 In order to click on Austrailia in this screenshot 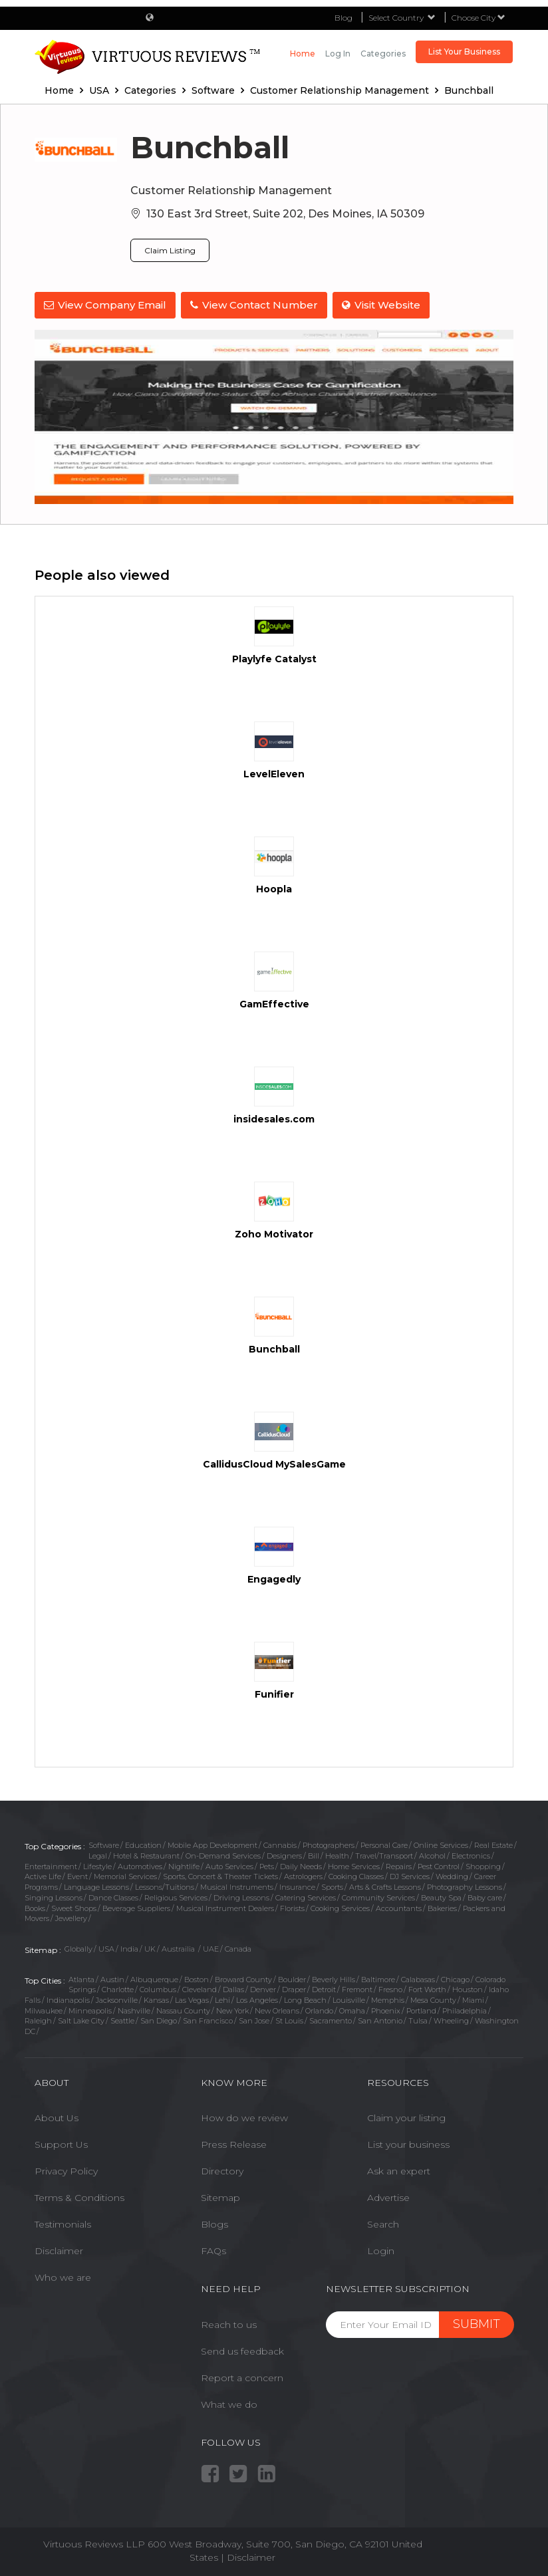, I will do `click(179, 1947)`.